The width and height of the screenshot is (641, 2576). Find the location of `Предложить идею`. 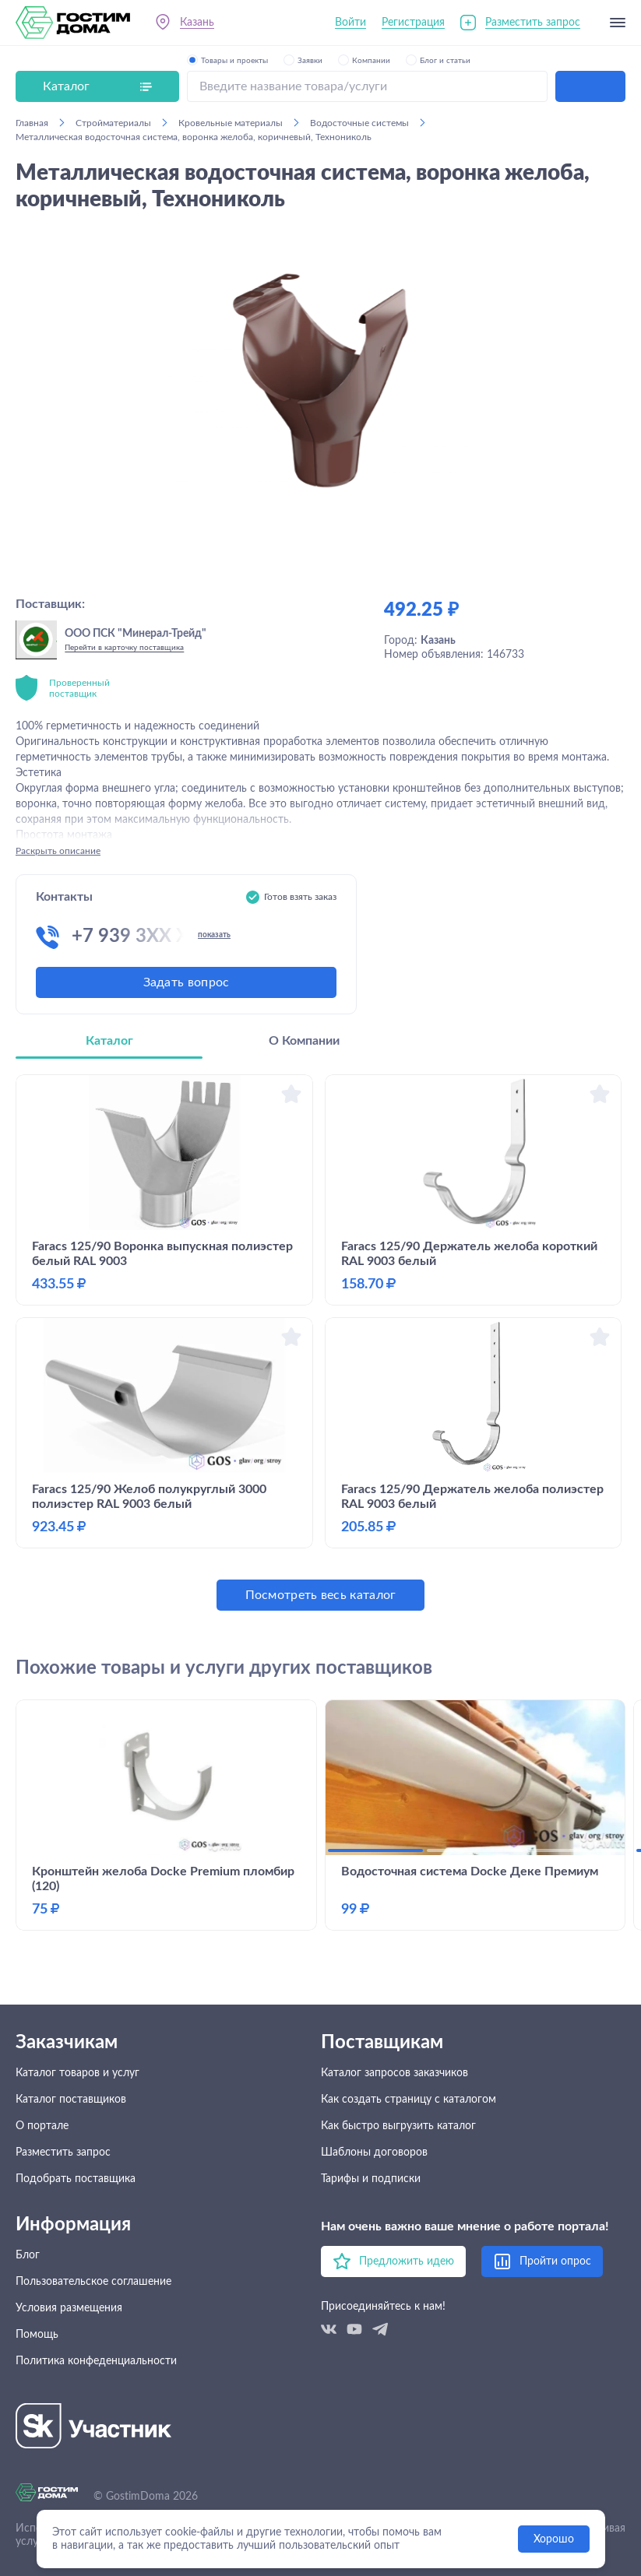

Предложить идею is located at coordinates (406, 2261).